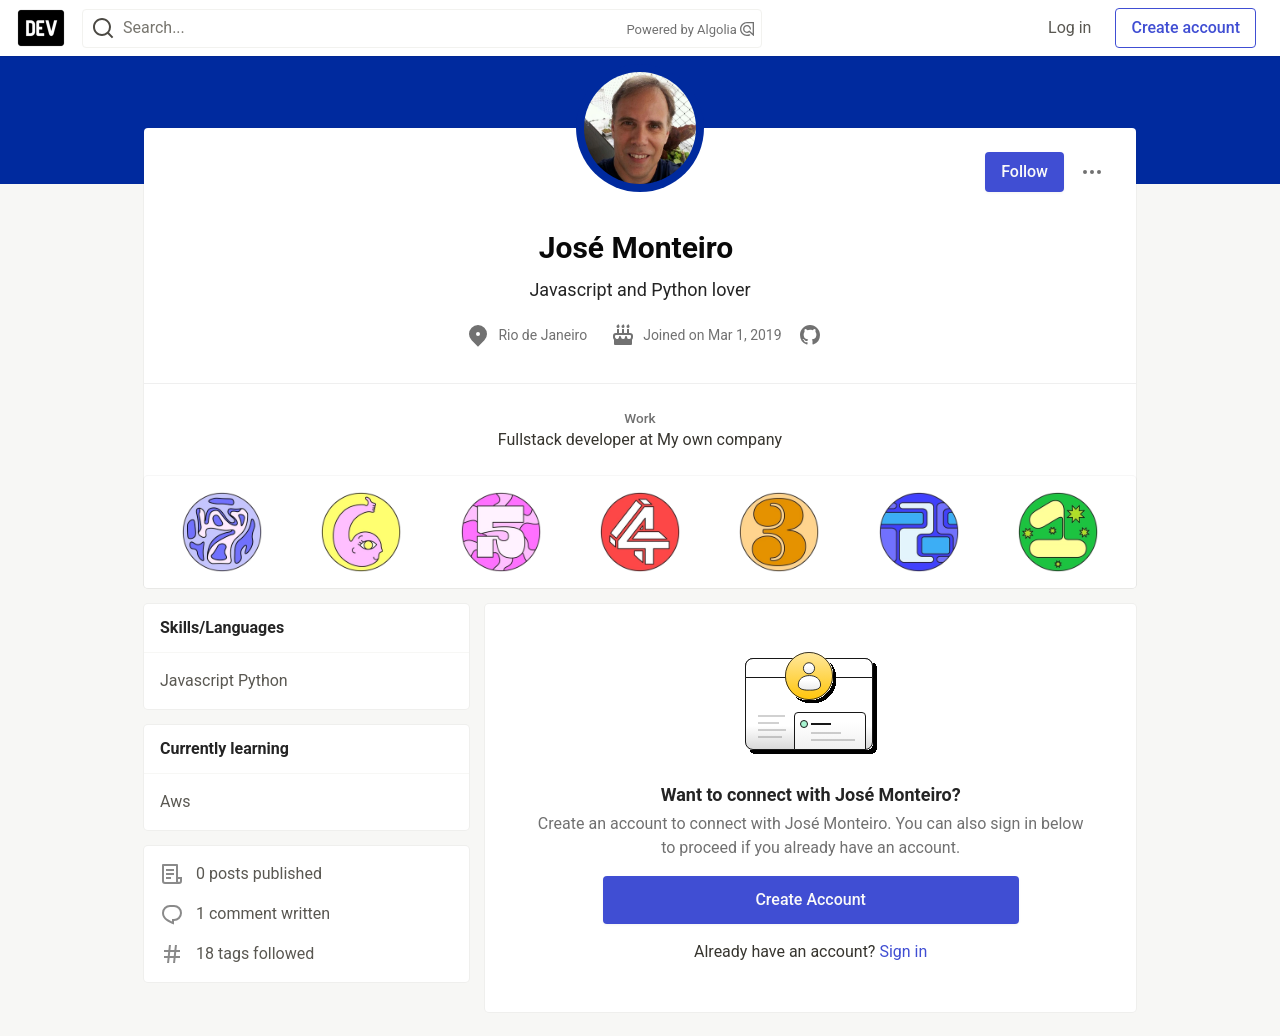 This screenshot has width=1280, height=1036. Describe the element at coordinates (41, 28) in the screenshot. I see `[DEV Community Home]` at that location.